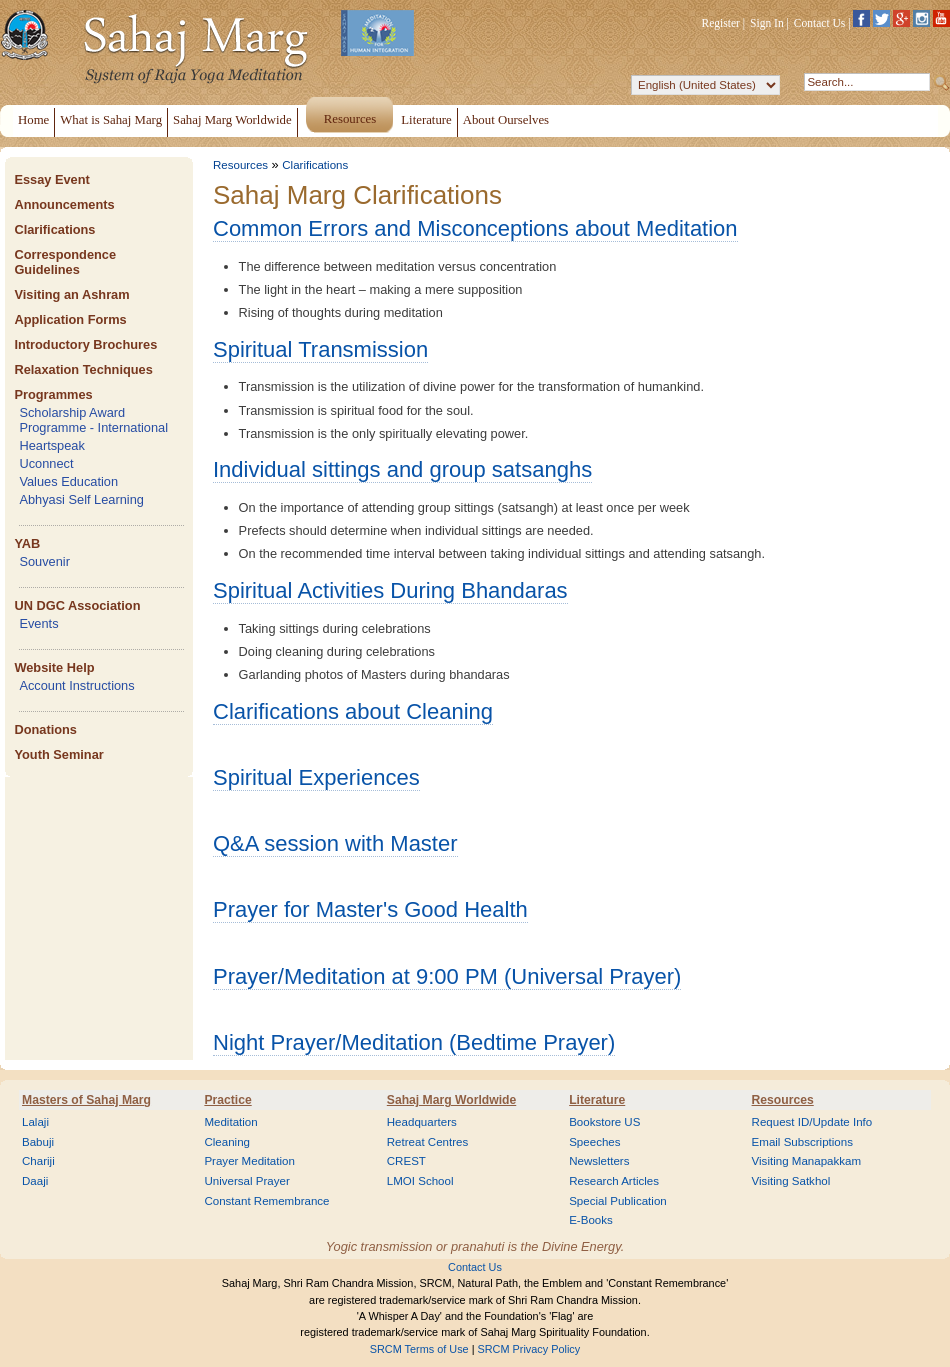 The image size is (950, 1367). I want to click on Individual sittings and group satsanghs, so click(402, 469).